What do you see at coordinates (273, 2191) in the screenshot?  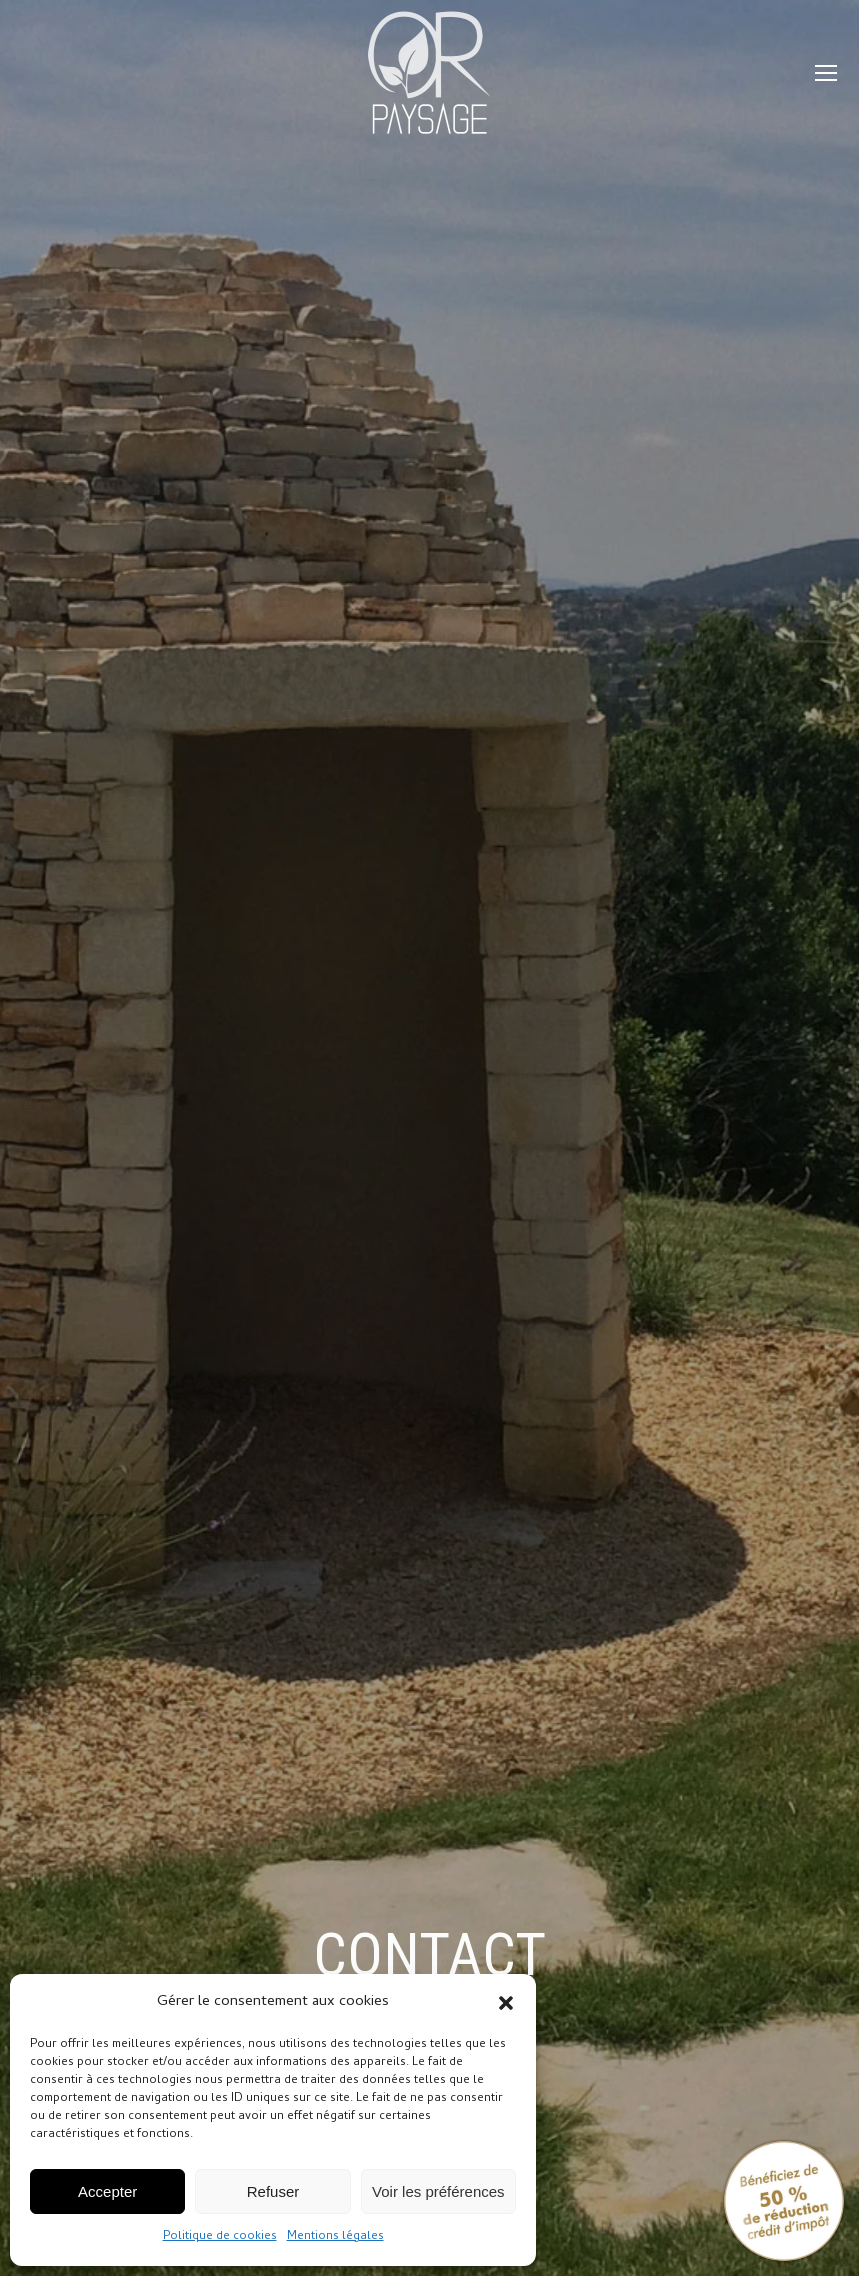 I see `Refuser` at bounding box center [273, 2191].